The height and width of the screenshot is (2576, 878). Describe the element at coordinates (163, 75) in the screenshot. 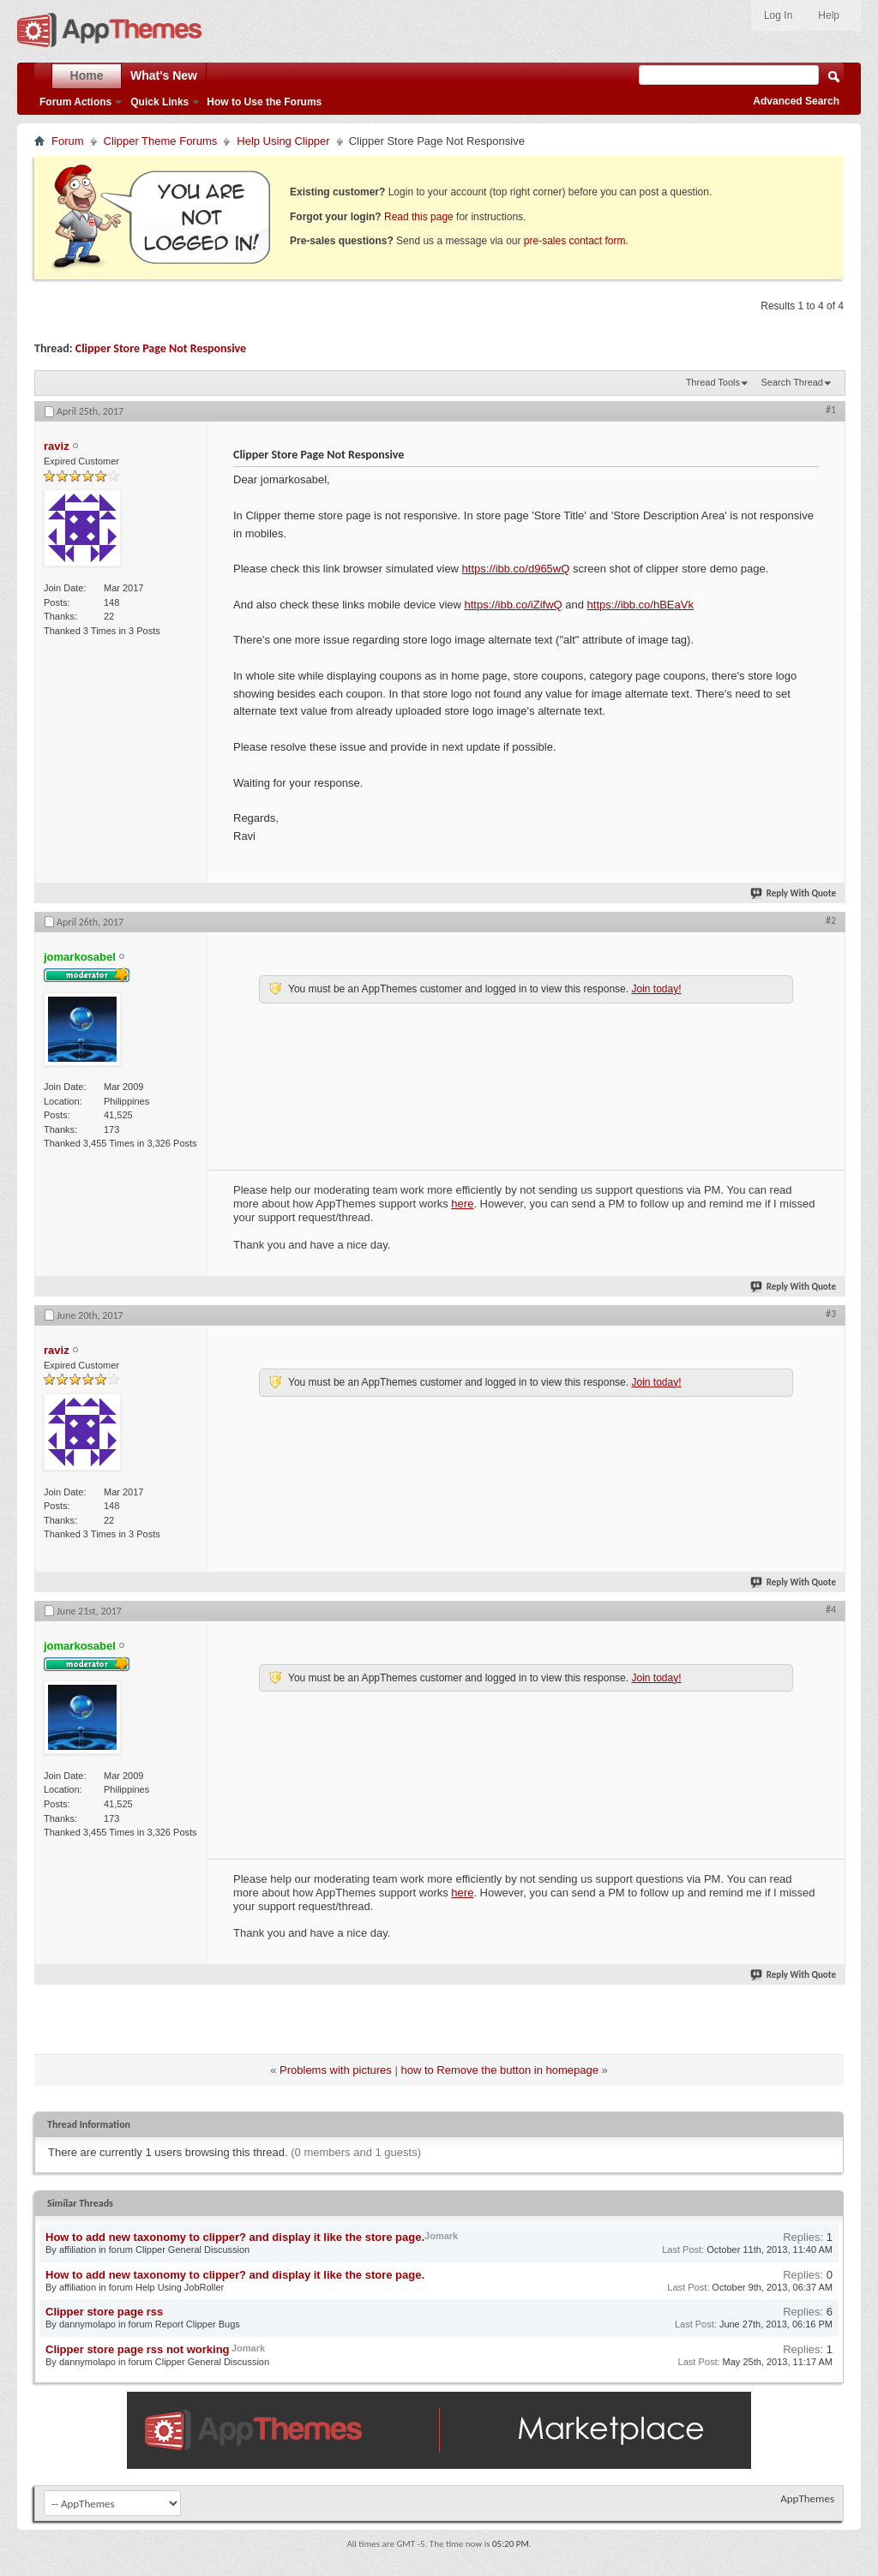

I see `What's New` at that location.